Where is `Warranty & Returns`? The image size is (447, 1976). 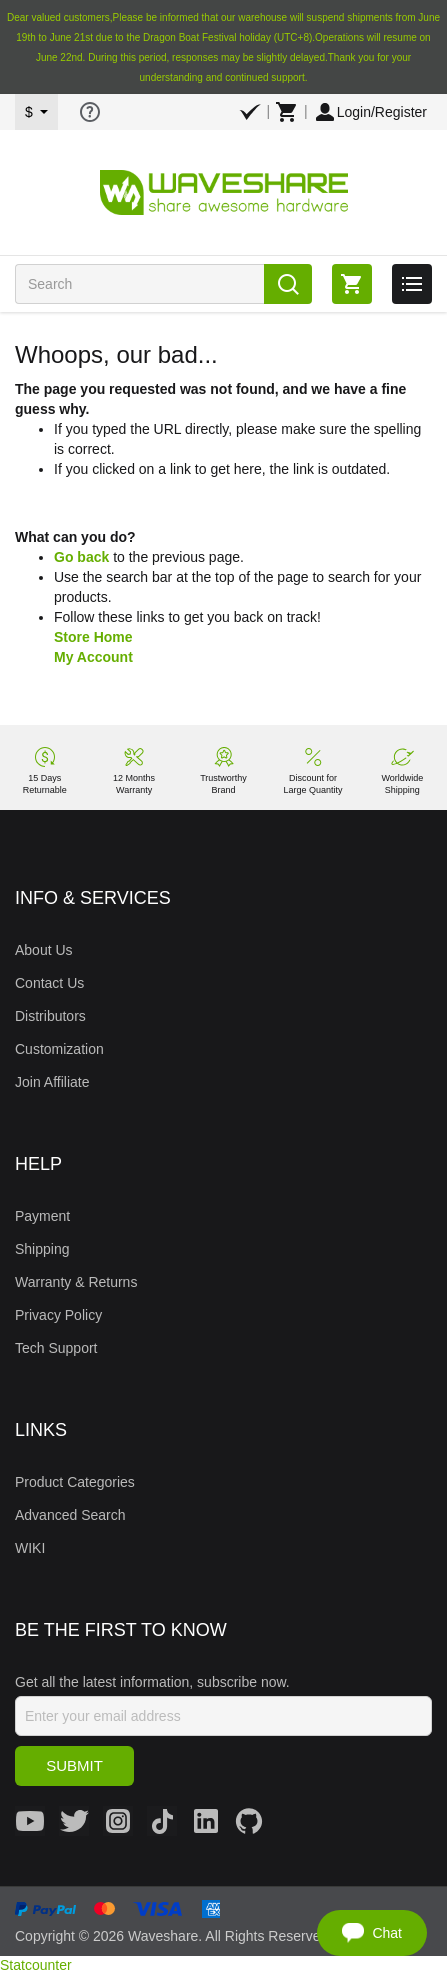
Warranty & Returns is located at coordinates (76, 1282).